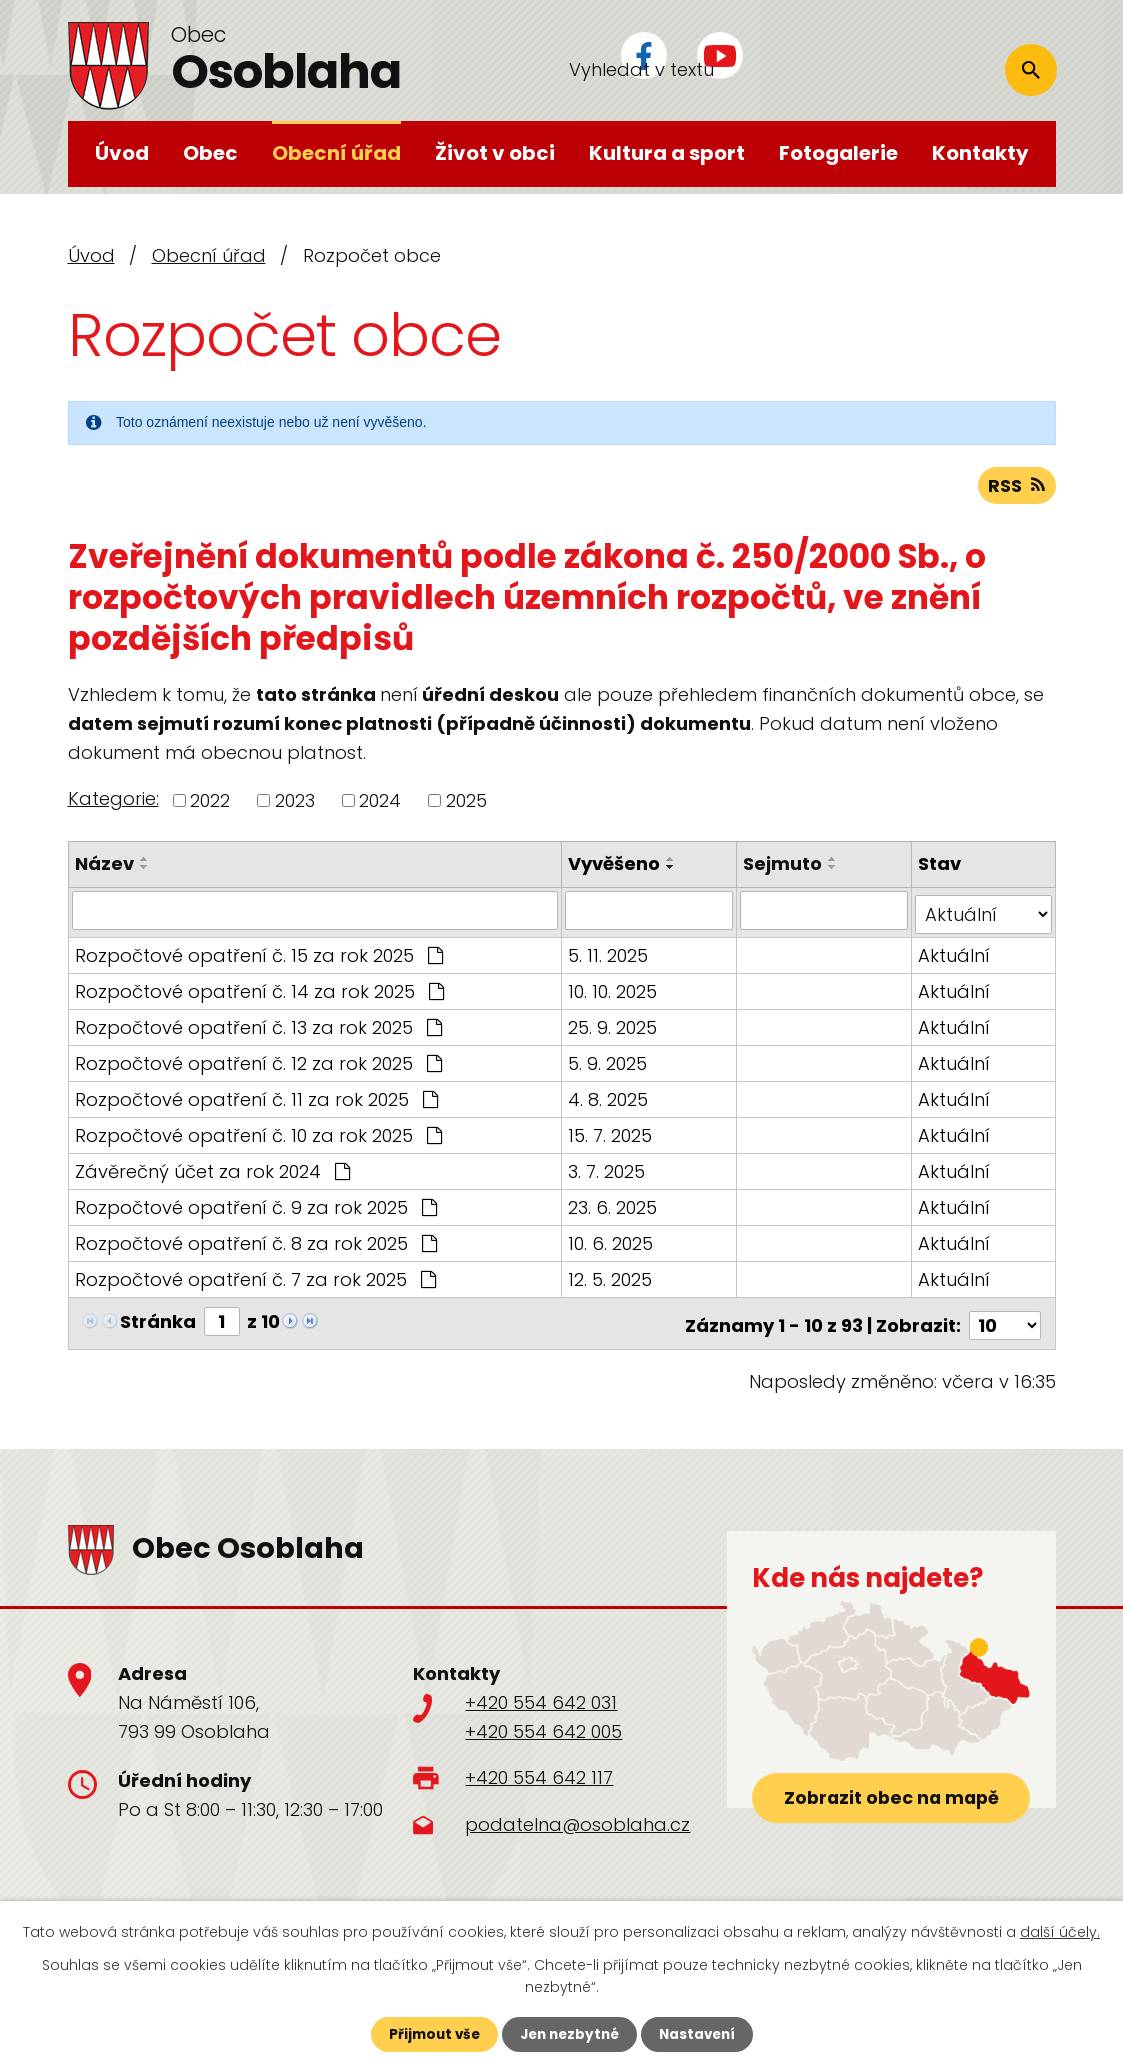 Image resolution: width=1123 pixels, height=2071 pixels. What do you see at coordinates (613, 1025) in the screenshot?
I see `25. 9. 2025` at bounding box center [613, 1025].